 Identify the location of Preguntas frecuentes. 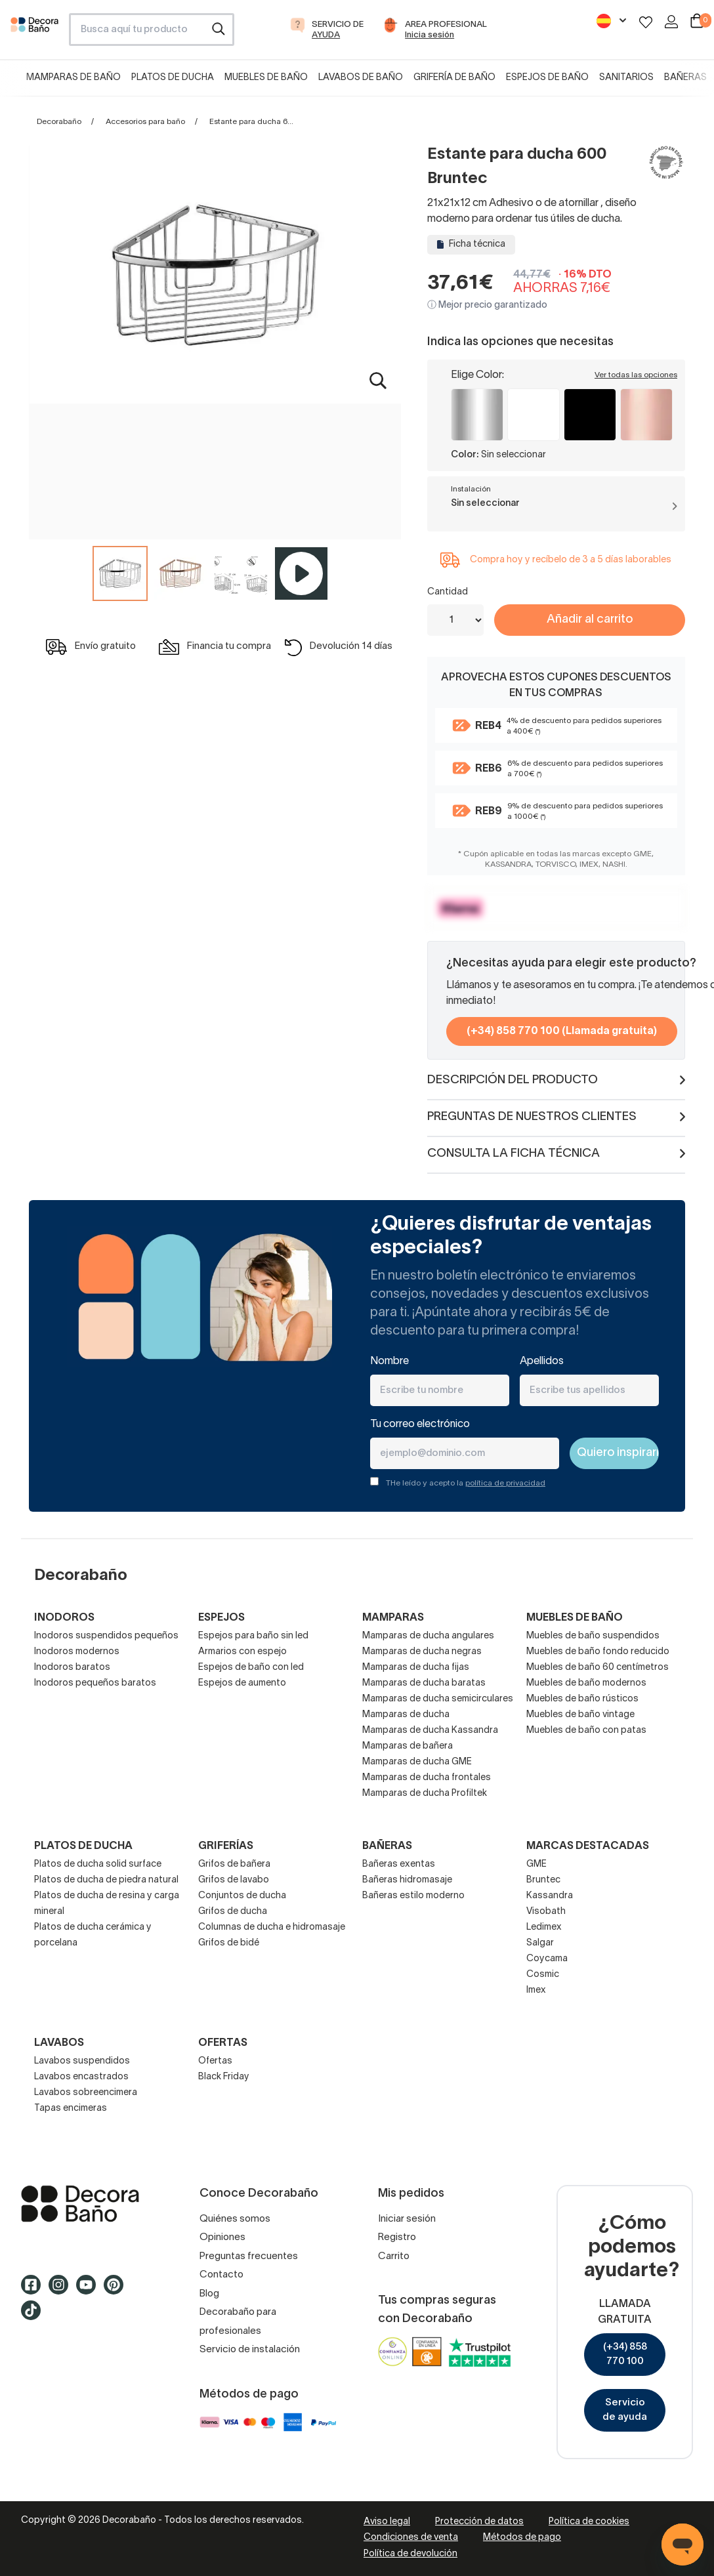
(249, 2256).